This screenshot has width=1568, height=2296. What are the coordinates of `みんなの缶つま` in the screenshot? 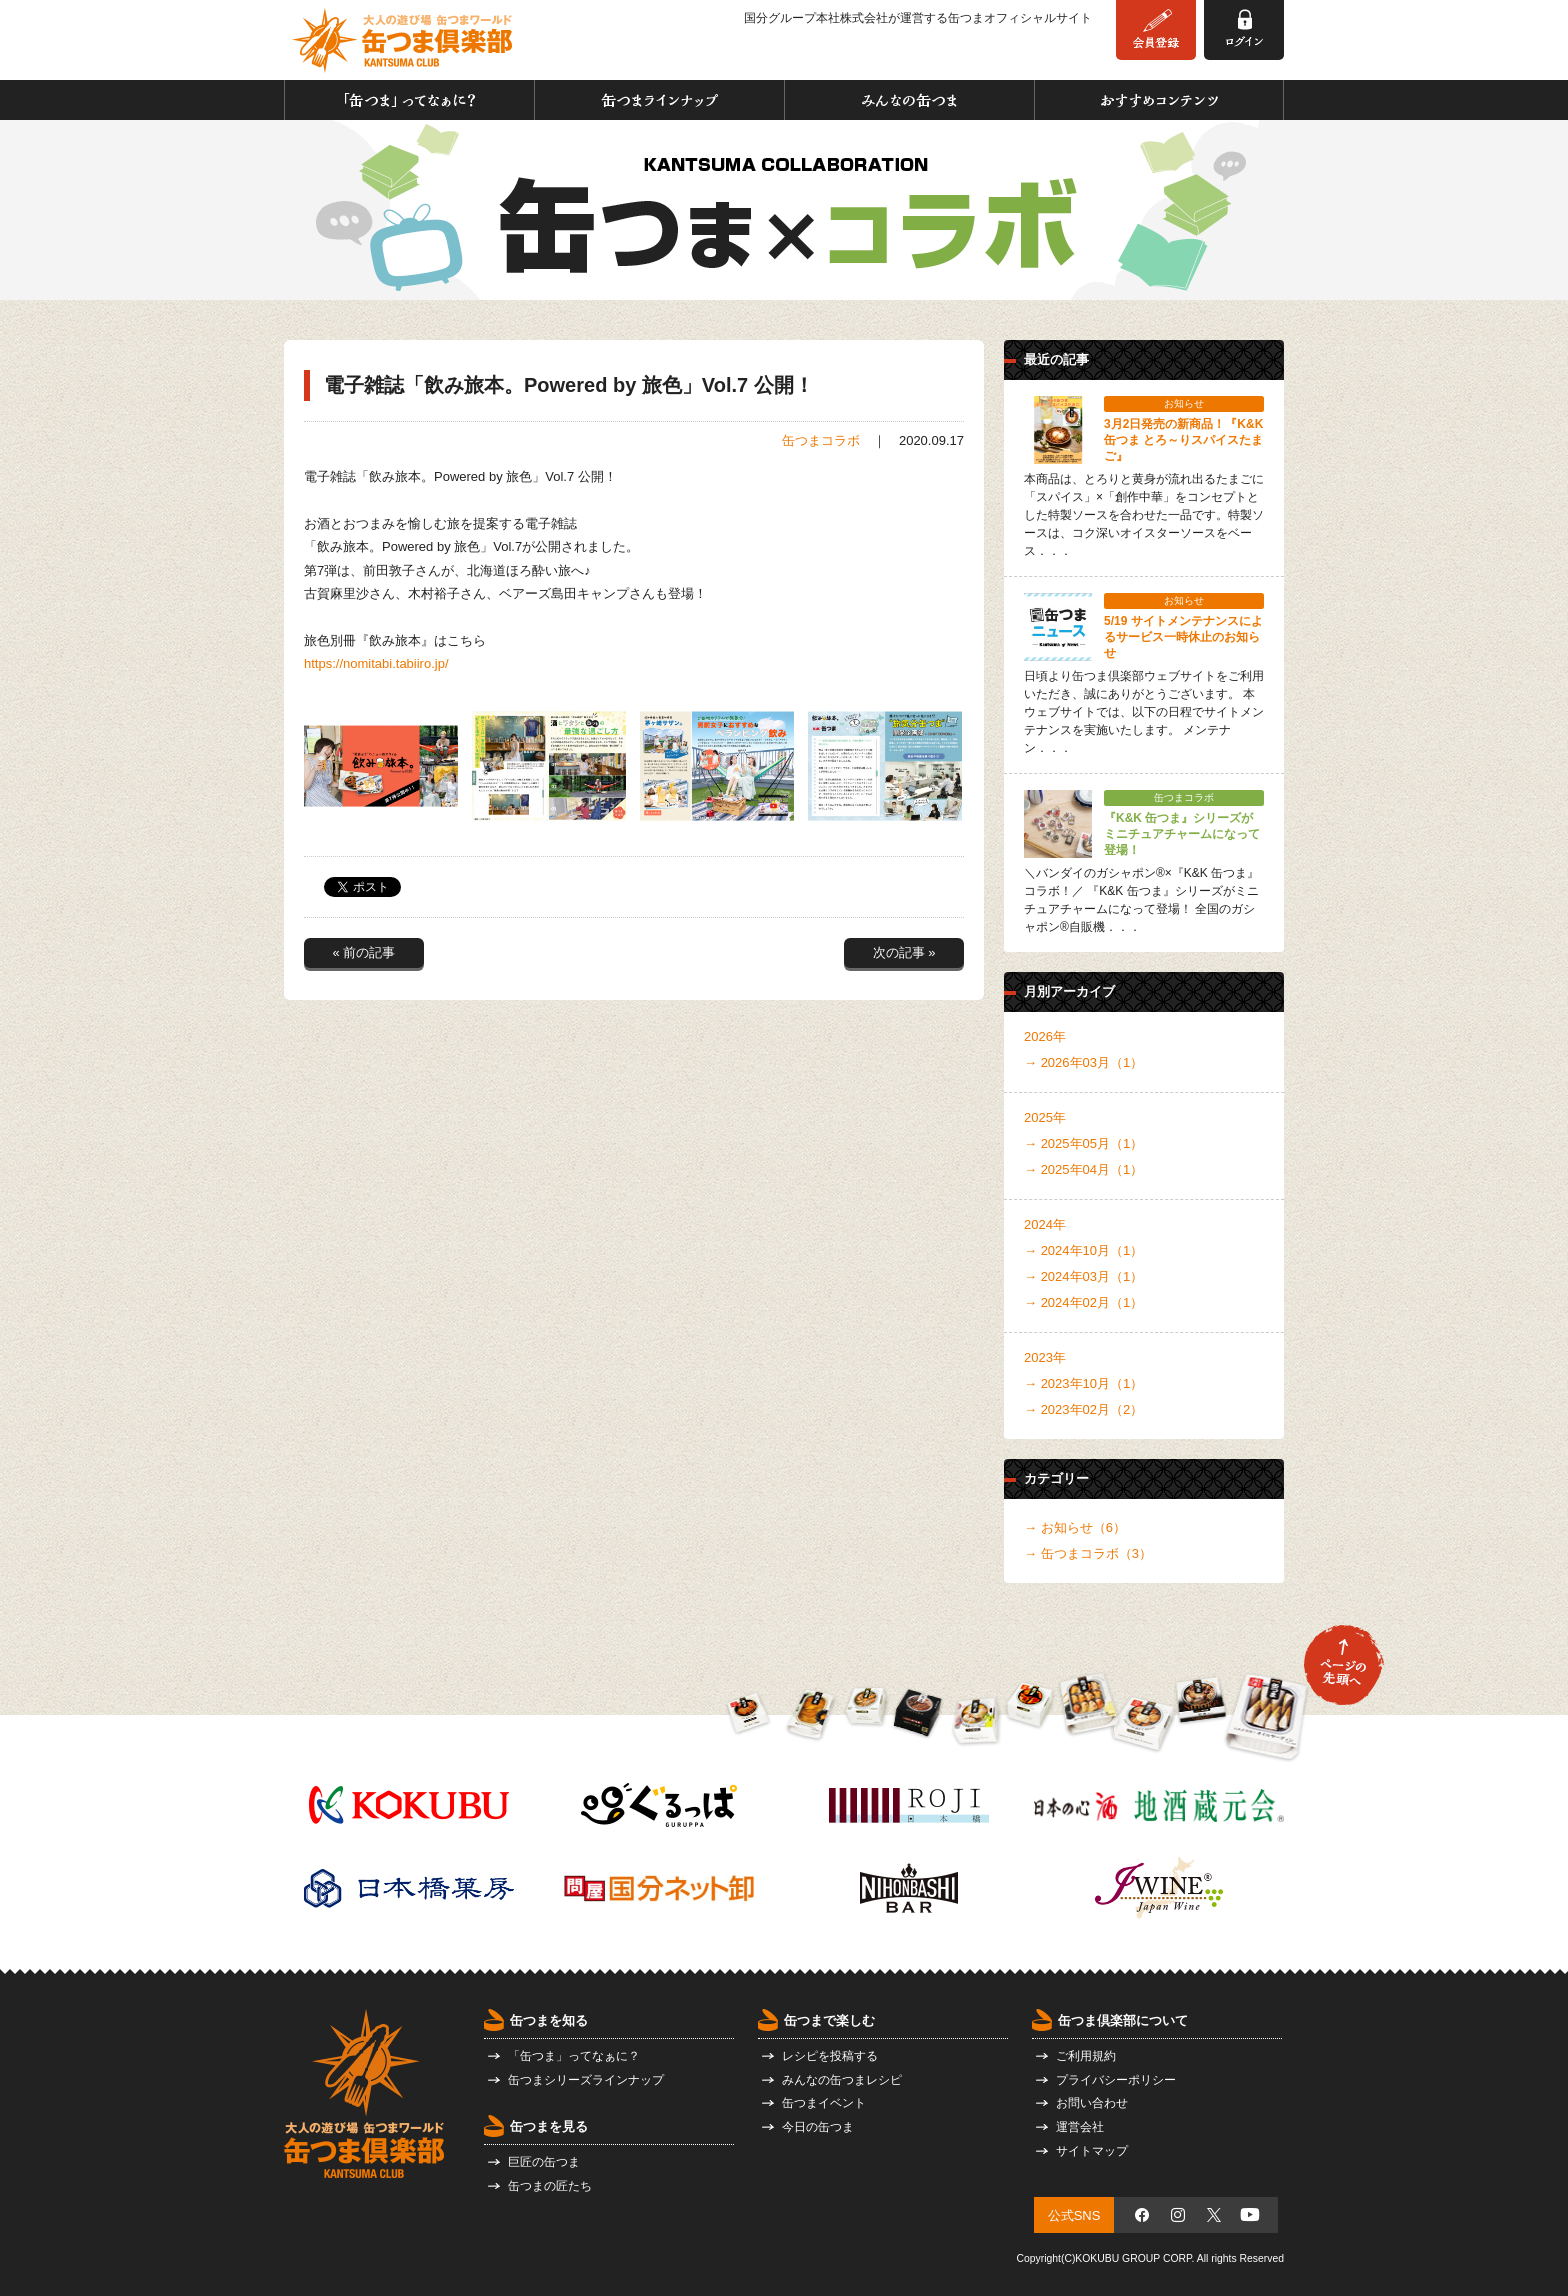 It's located at (909, 100).